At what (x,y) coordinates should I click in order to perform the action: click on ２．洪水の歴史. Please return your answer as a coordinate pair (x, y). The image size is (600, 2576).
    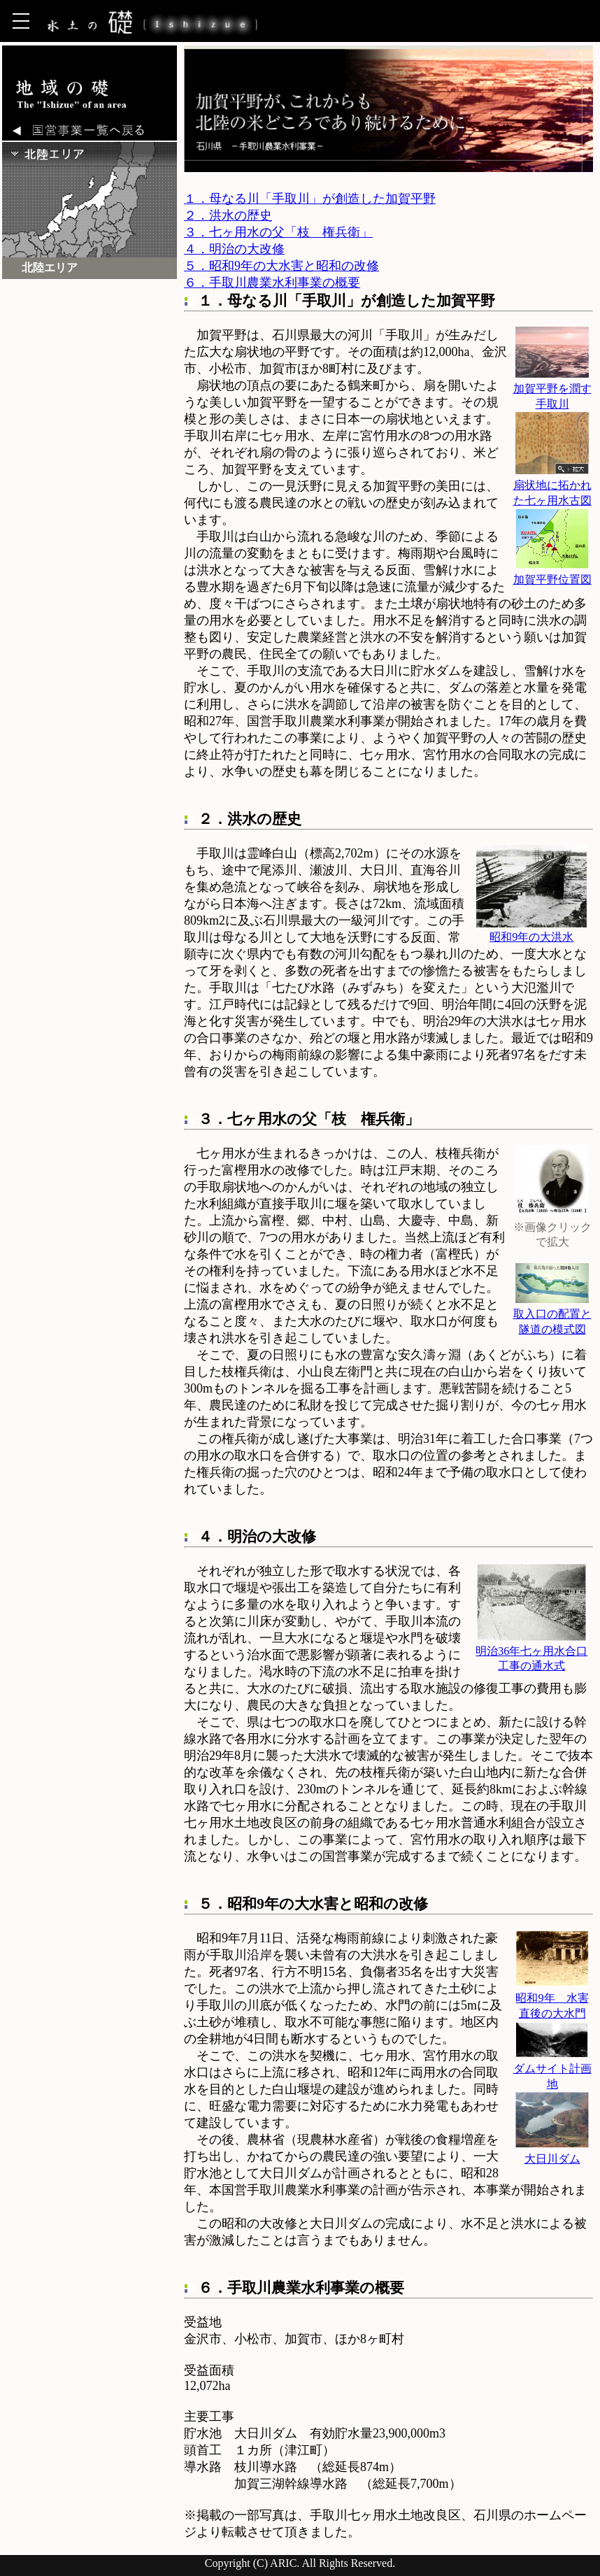
    Looking at the image, I should click on (228, 215).